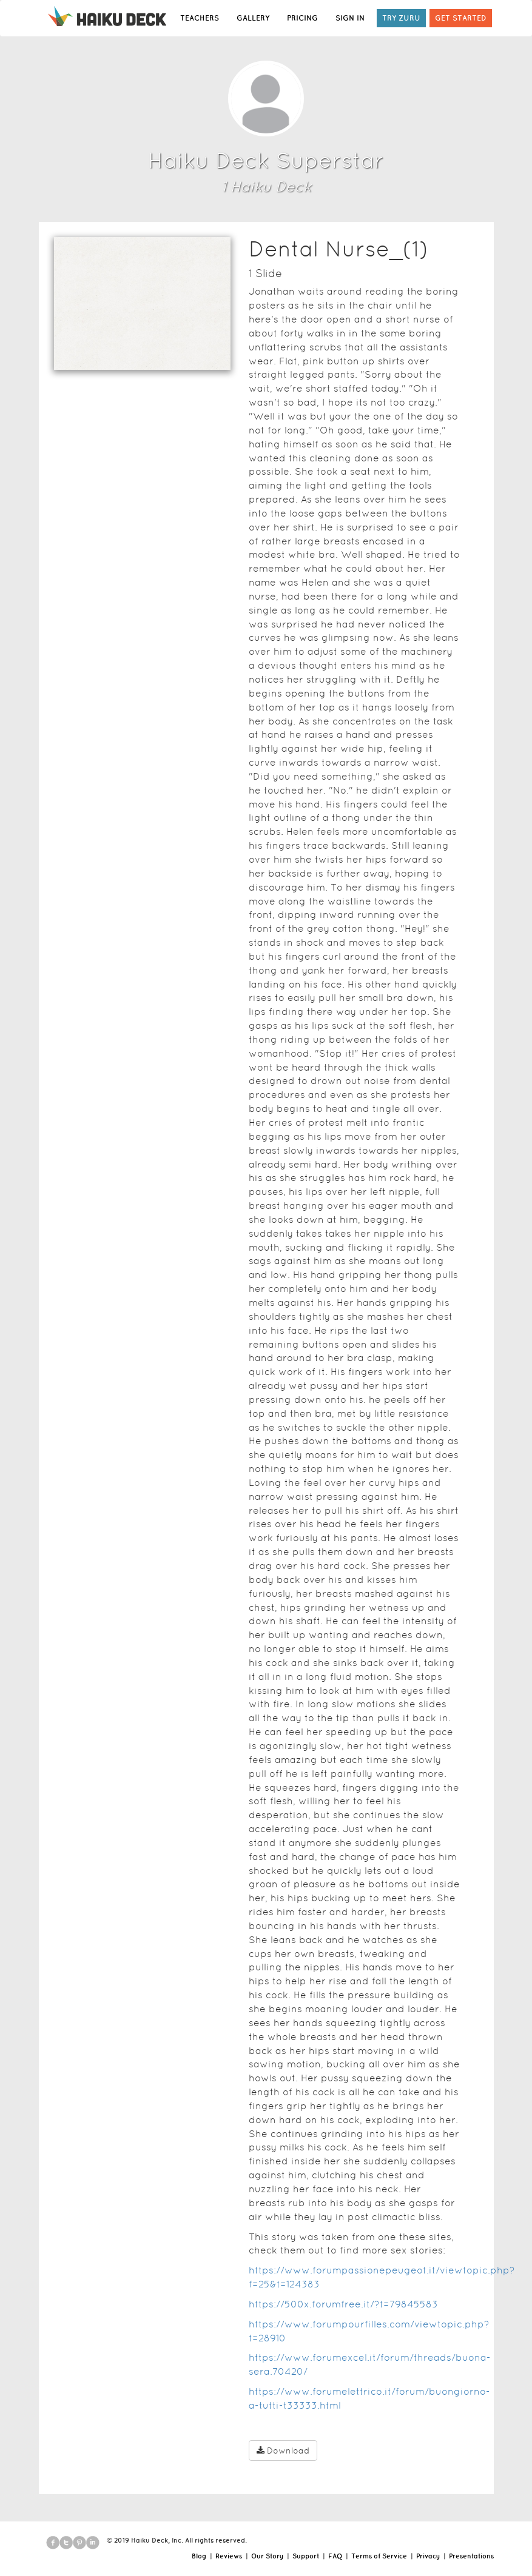 This screenshot has height=2576, width=532. Describe the element at coordinates (401, 18) in the screenshot. I see `TRY ZURU [button]` at that location.